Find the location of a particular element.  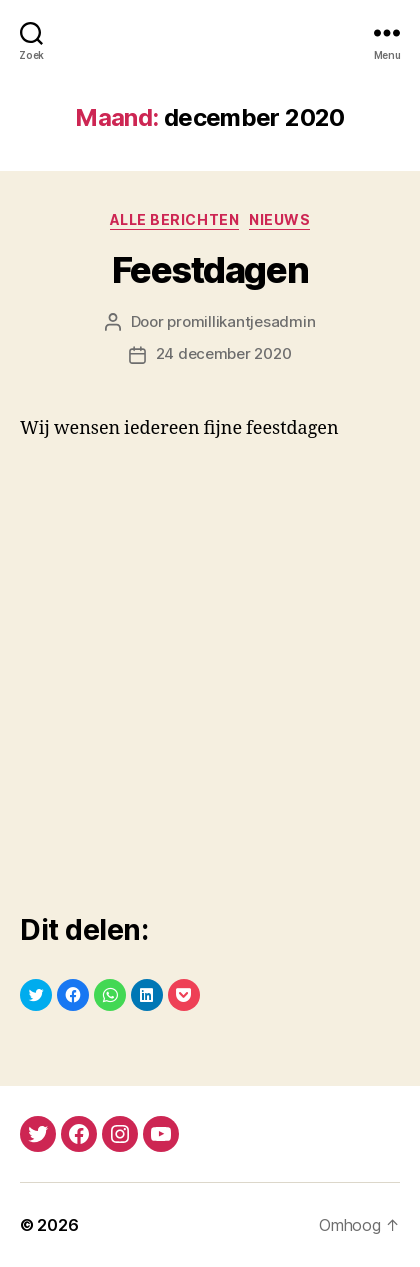

alle berichten is located at coordinates (174, 219).